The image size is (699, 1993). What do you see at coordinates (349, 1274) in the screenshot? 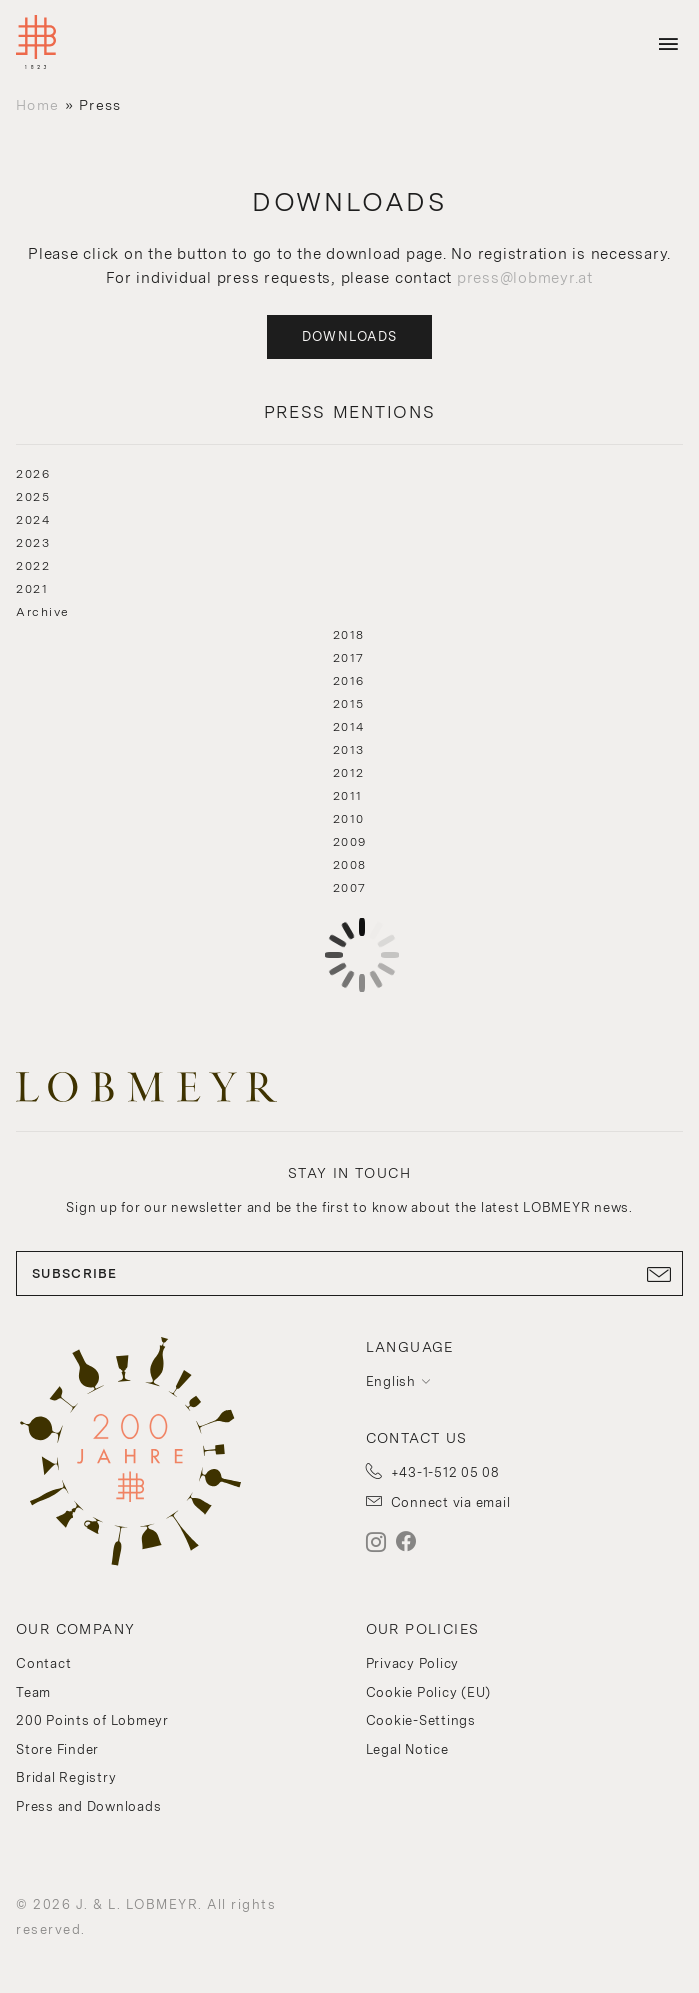
I see `SUBSCRIBE` at bounding box center [349, 1274].